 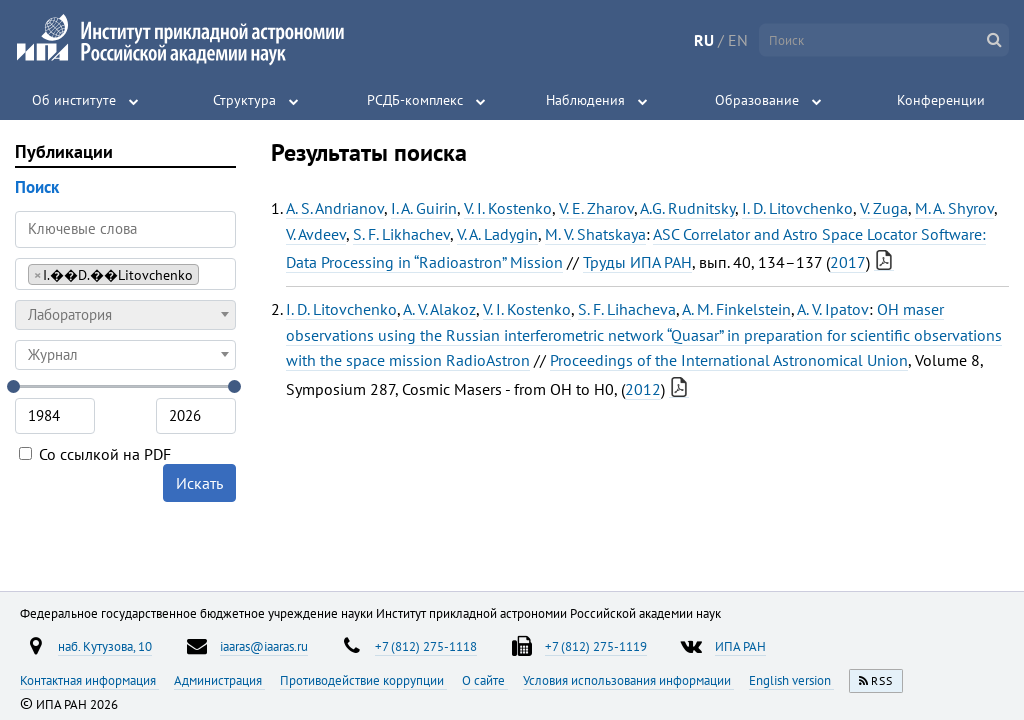 I want to click on Структура, so click(x=244, y=100).